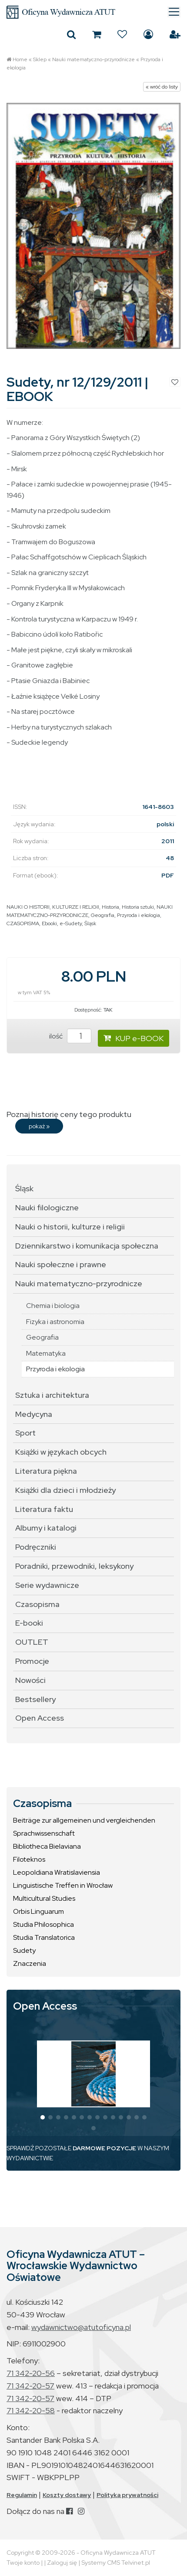 The height and width of the screenshot is (2576, 187). What do you see at coordinates (175, 34) in the screenshot?
I see `Załóż konto` at bounding box center [175, 34].